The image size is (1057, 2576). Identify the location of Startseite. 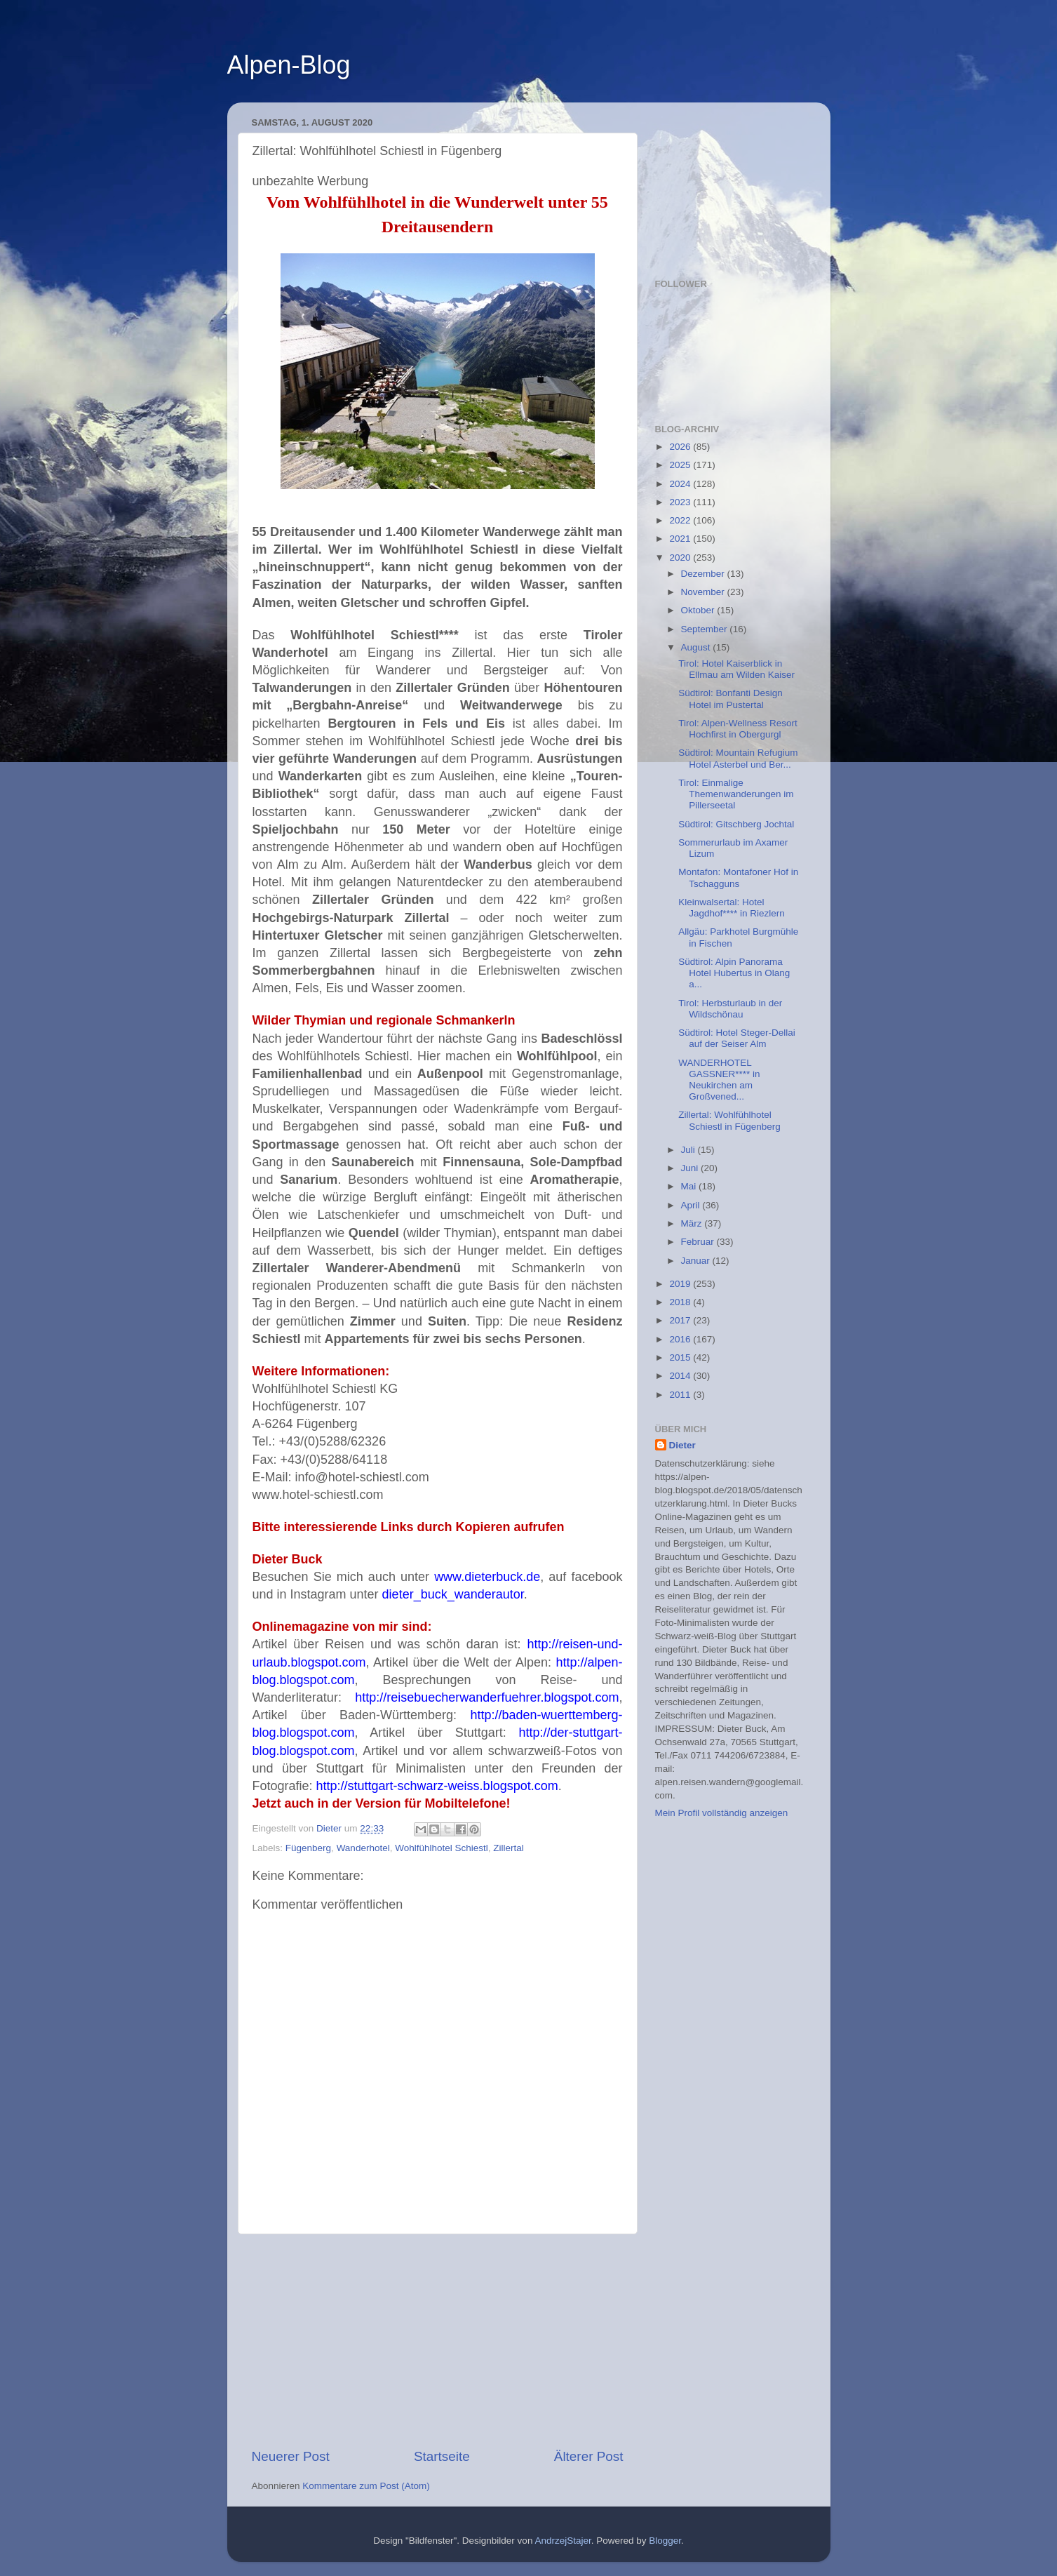
(442, 2456).